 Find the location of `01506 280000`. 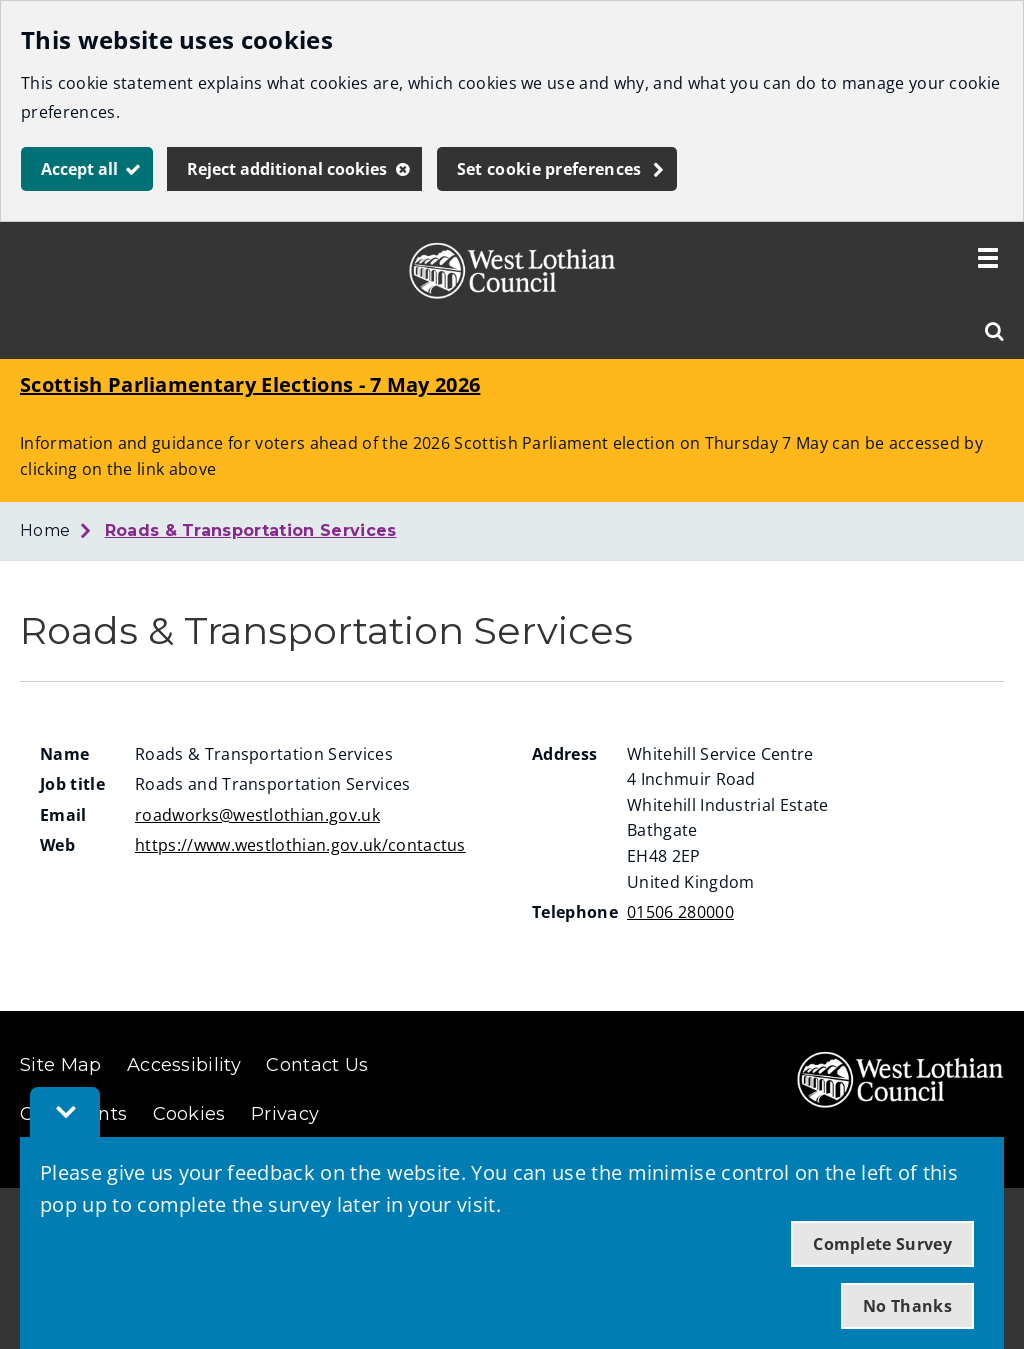

01506 280000 is located at coordinates (680, 912).